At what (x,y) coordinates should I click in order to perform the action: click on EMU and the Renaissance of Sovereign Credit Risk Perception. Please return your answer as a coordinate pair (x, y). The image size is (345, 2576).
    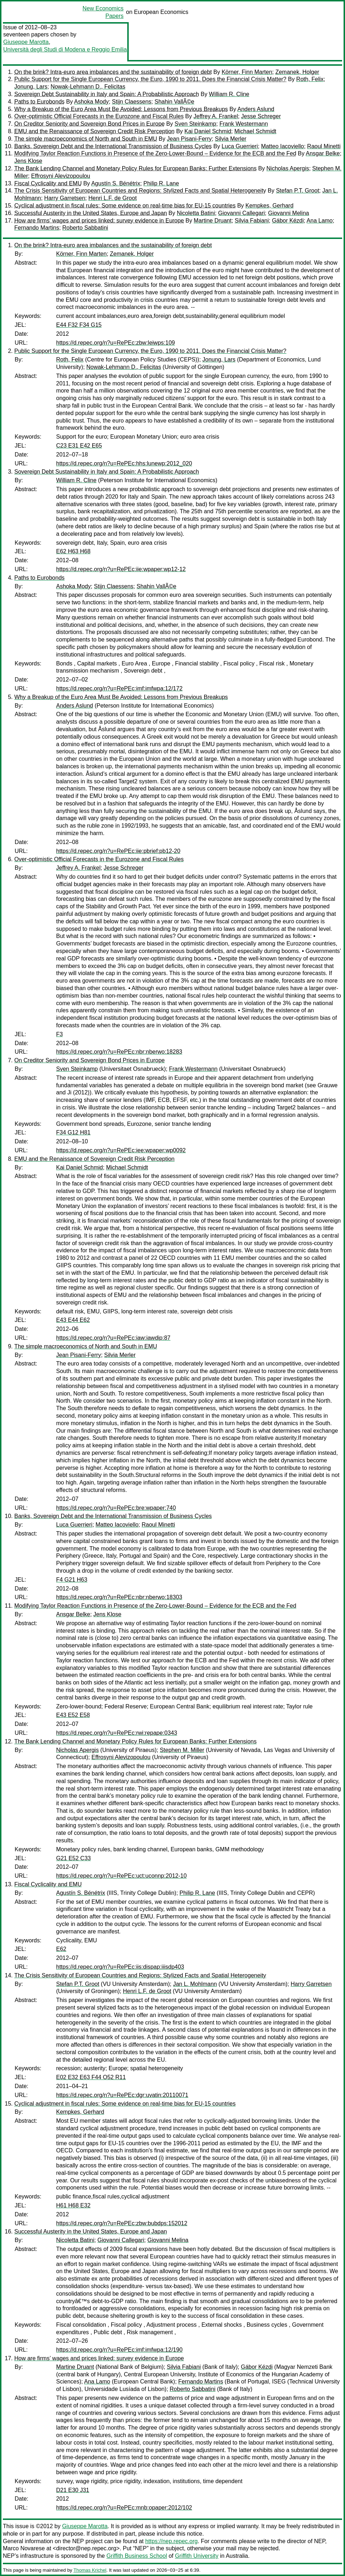
    Looking at the image, I should click on (94, 131).